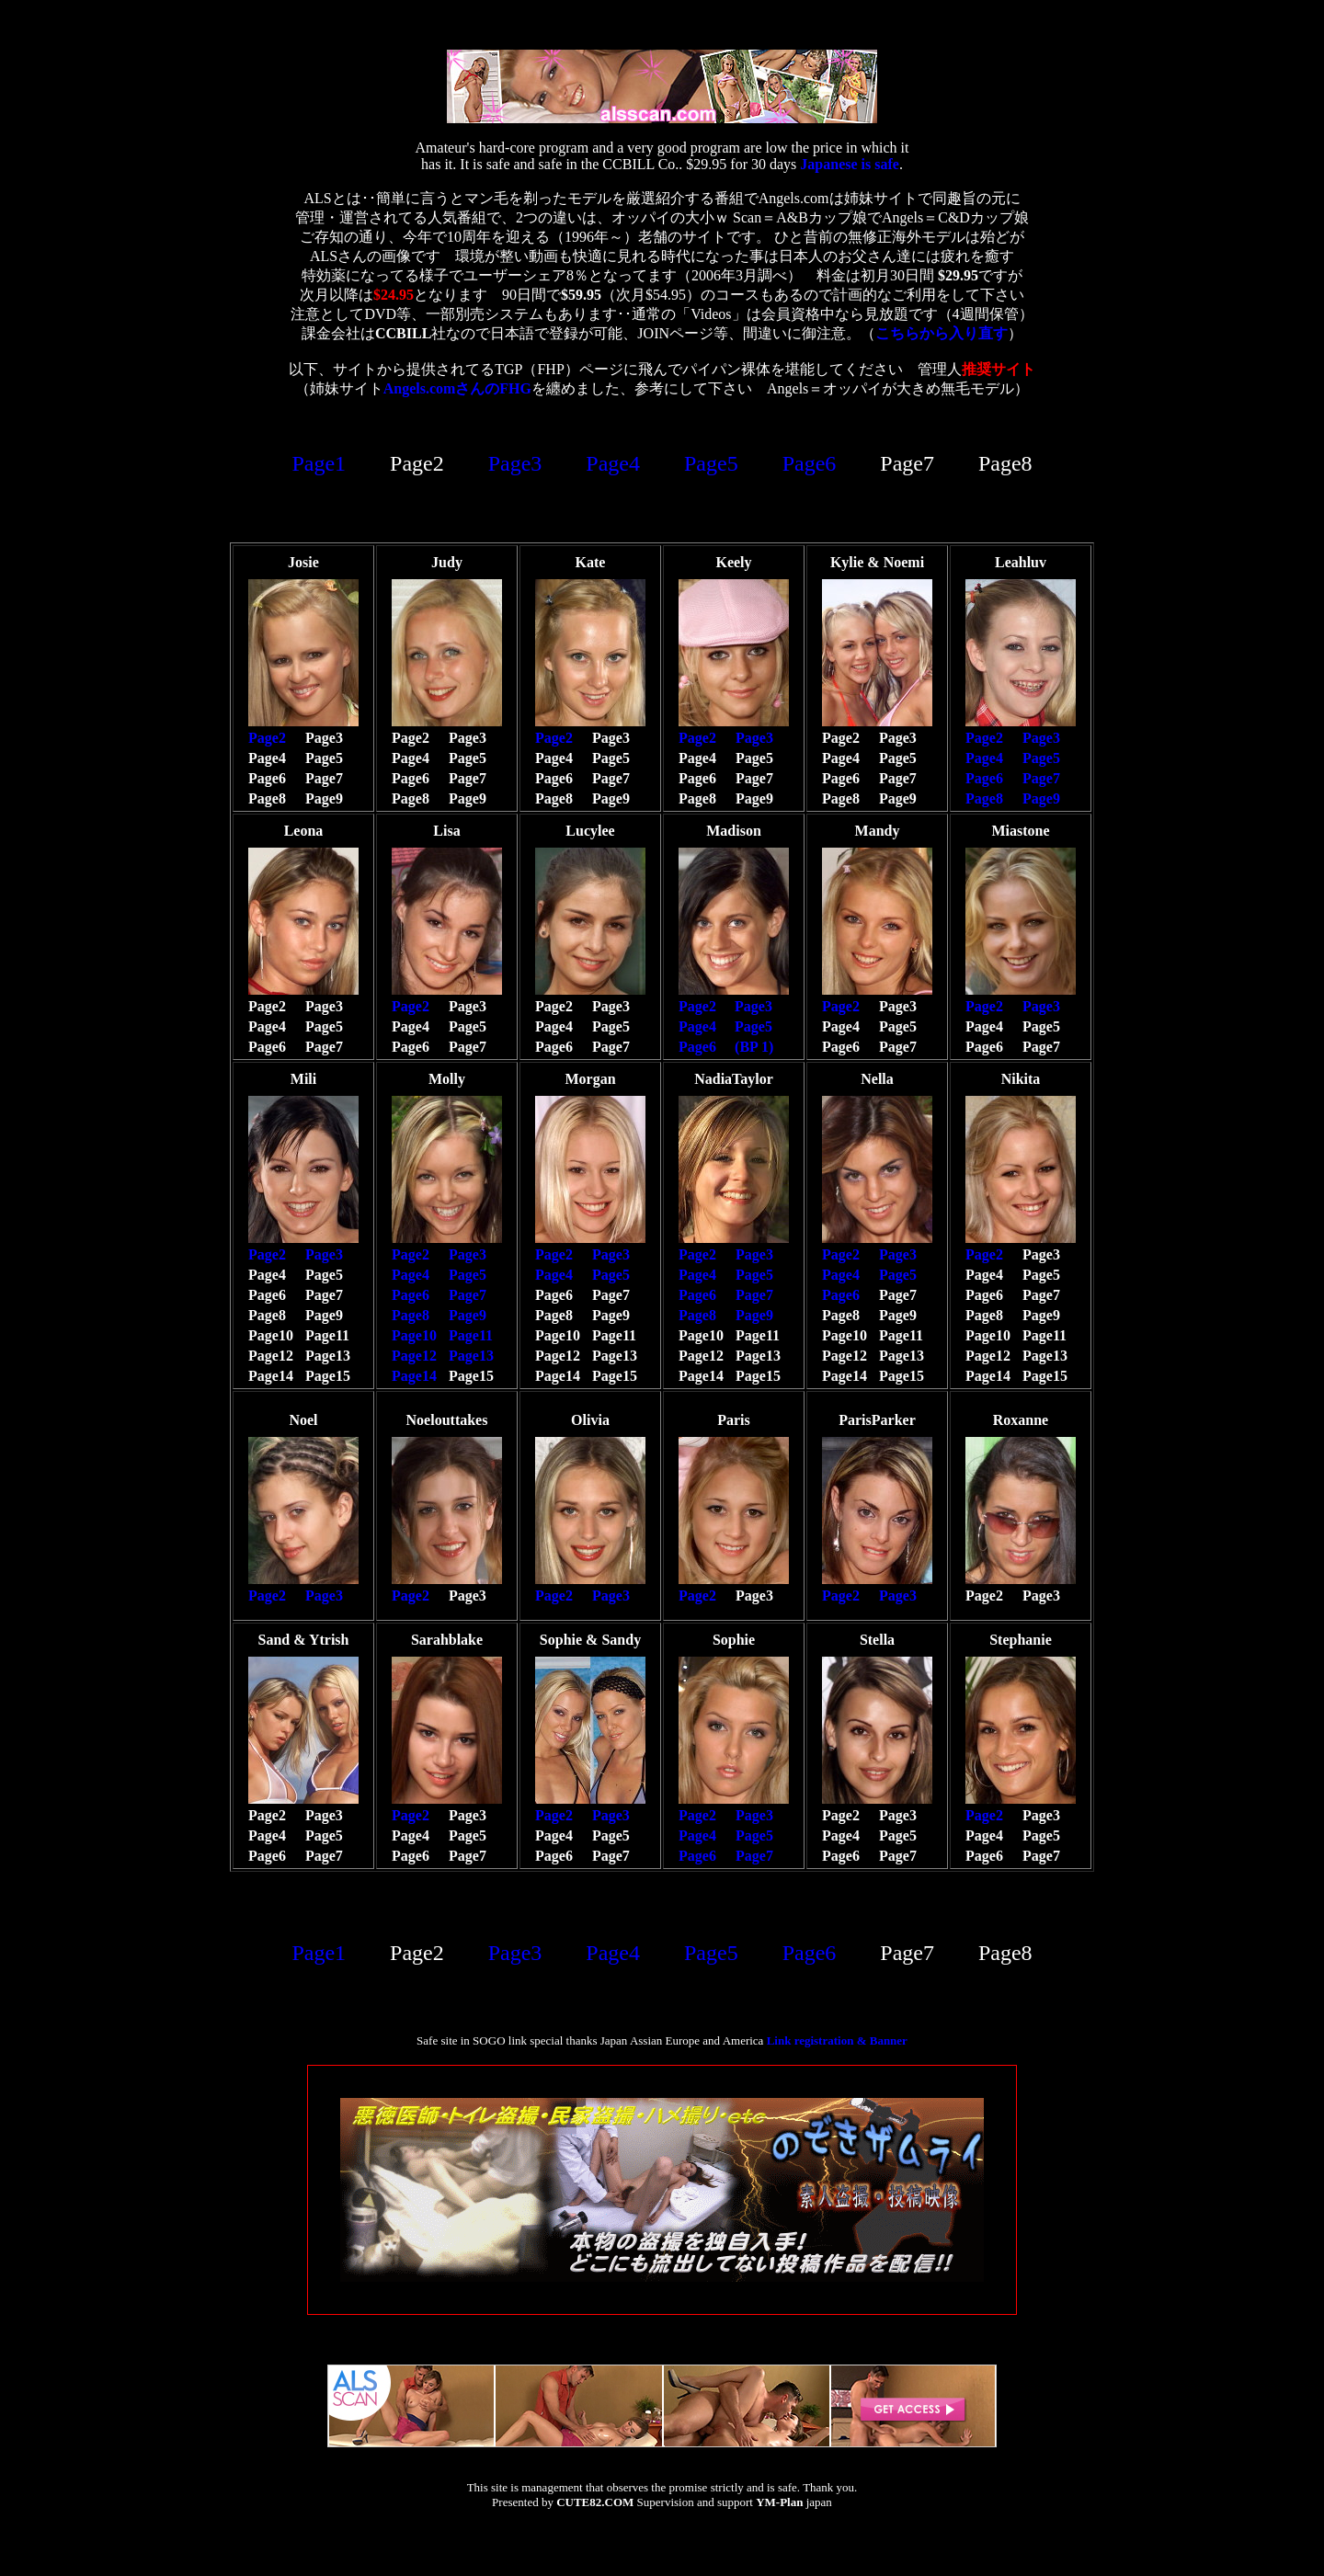 Image resolution: width=1324 pixels, height=2576 pixels. I want to click on Page3, so click(515, 463).